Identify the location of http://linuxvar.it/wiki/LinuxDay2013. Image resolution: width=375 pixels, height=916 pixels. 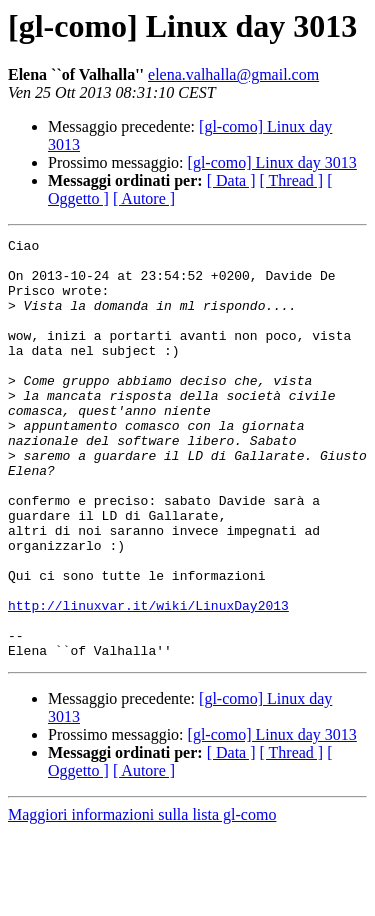
(148, 680).